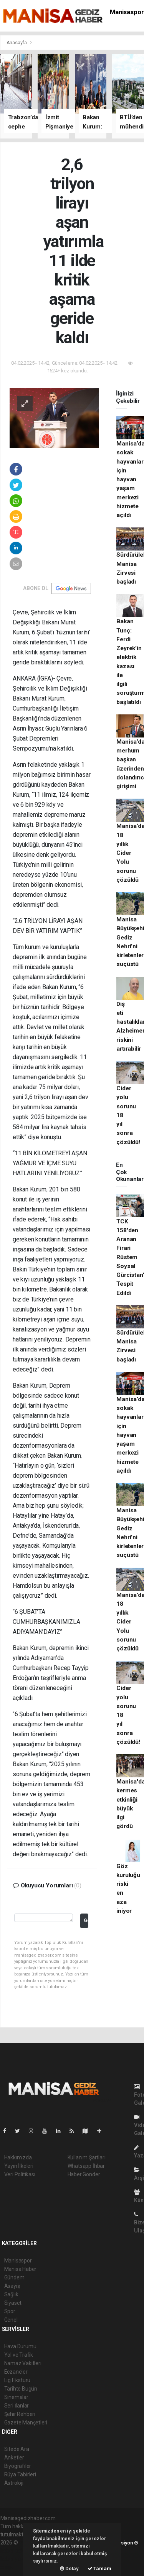 The image size is (144, 2576). Describe the element at coordinates (16, 2372) in the screenshot. I see `Eczaneler` at that location.